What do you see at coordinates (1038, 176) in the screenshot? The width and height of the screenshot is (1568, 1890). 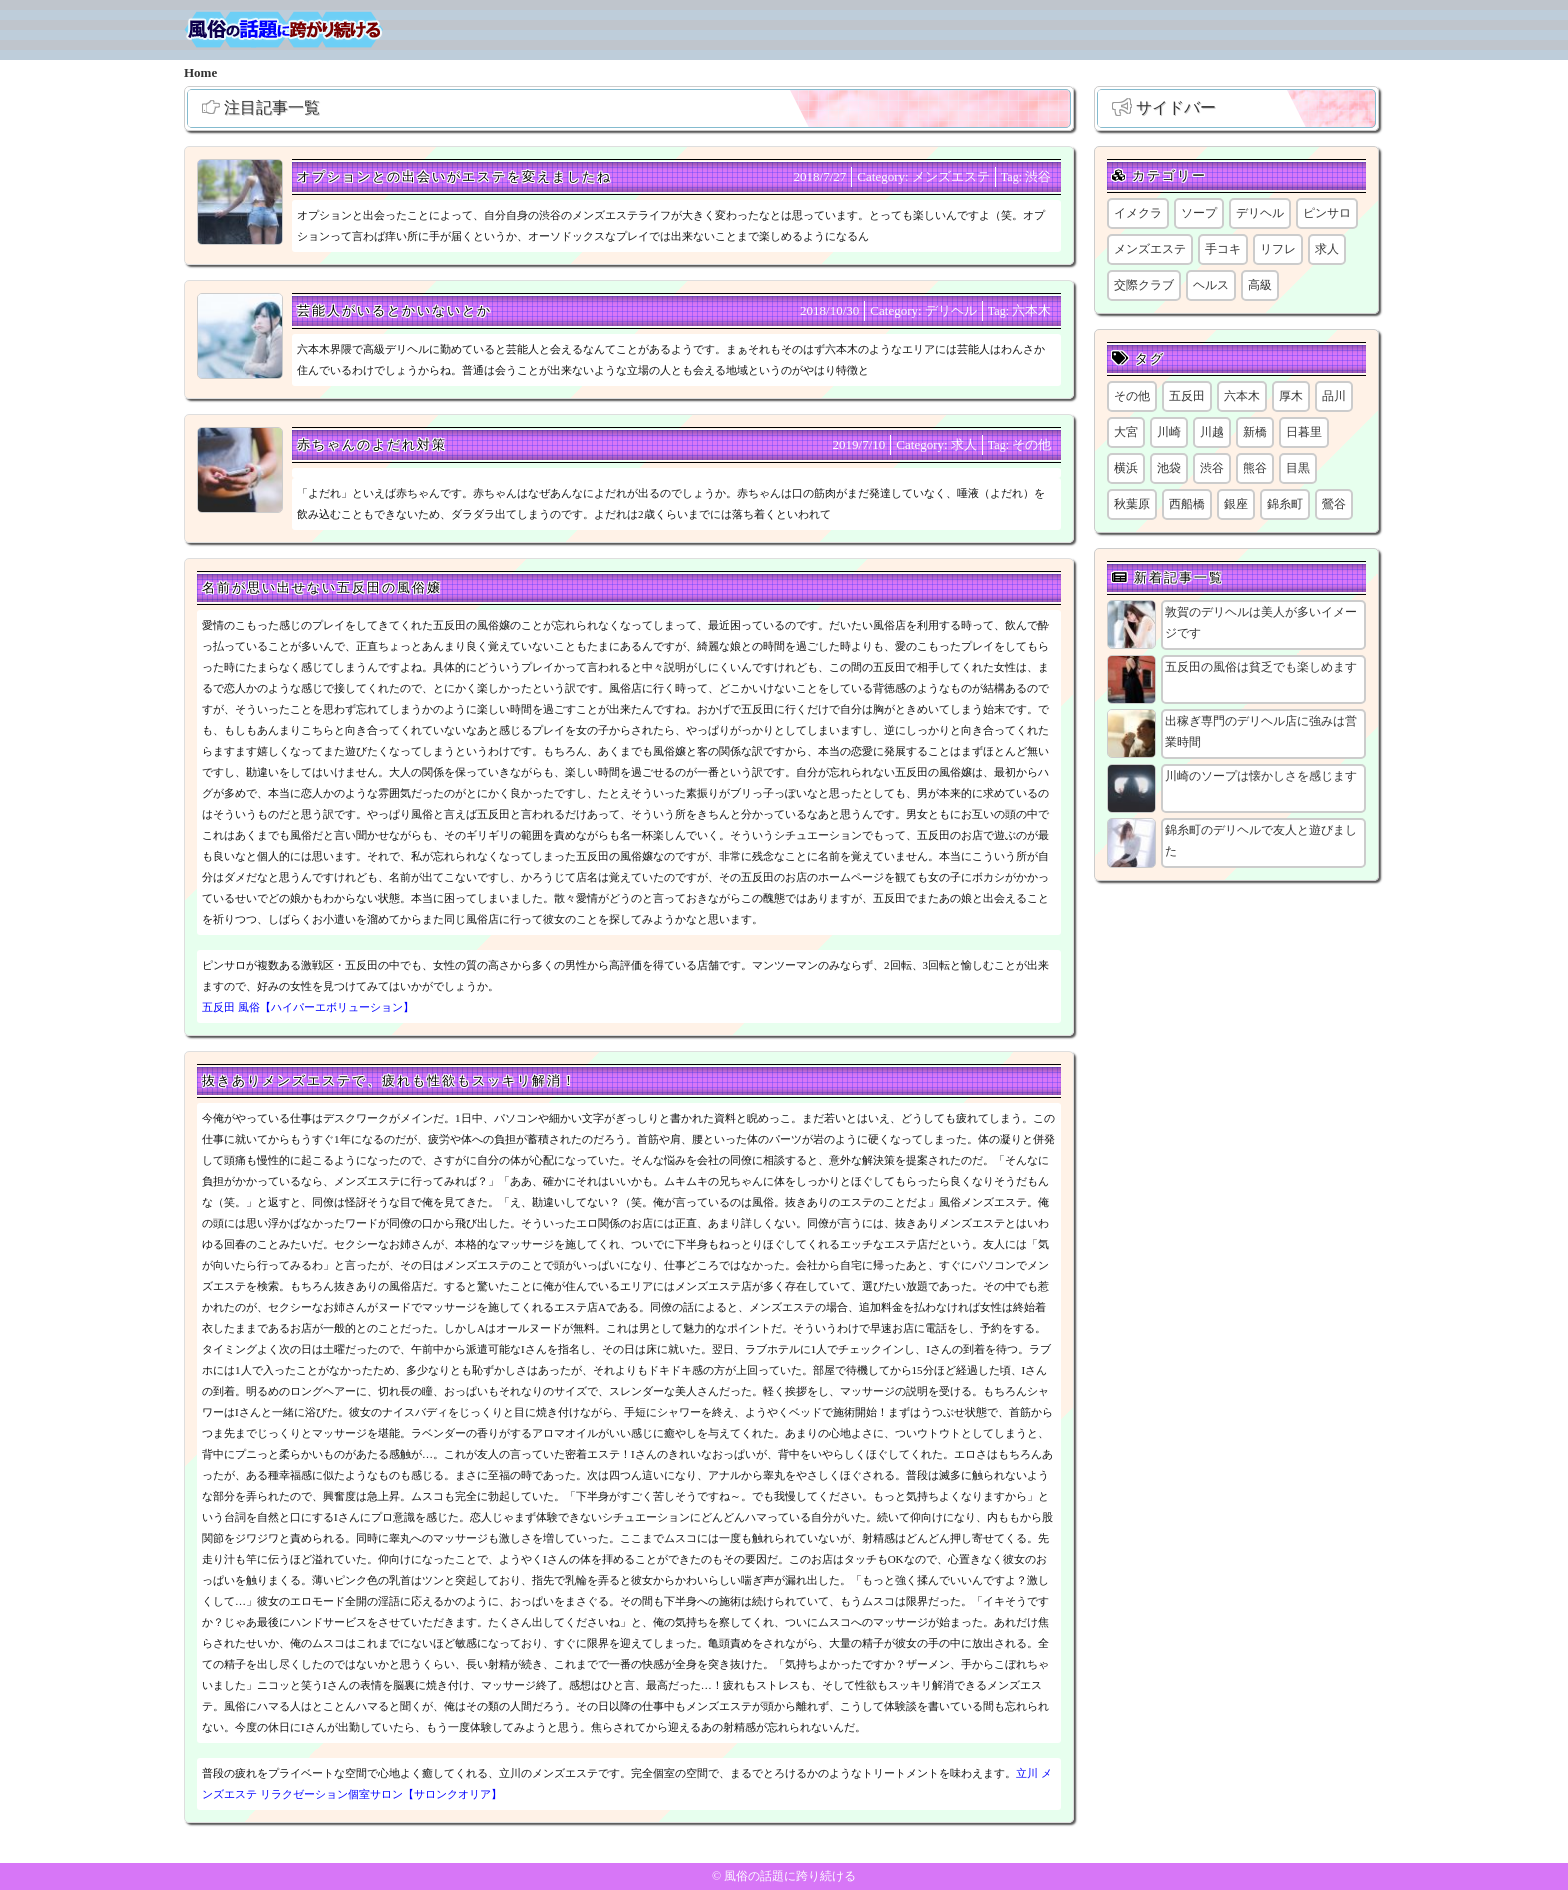 I see `渋谷` at bounding box center [1038, 176].